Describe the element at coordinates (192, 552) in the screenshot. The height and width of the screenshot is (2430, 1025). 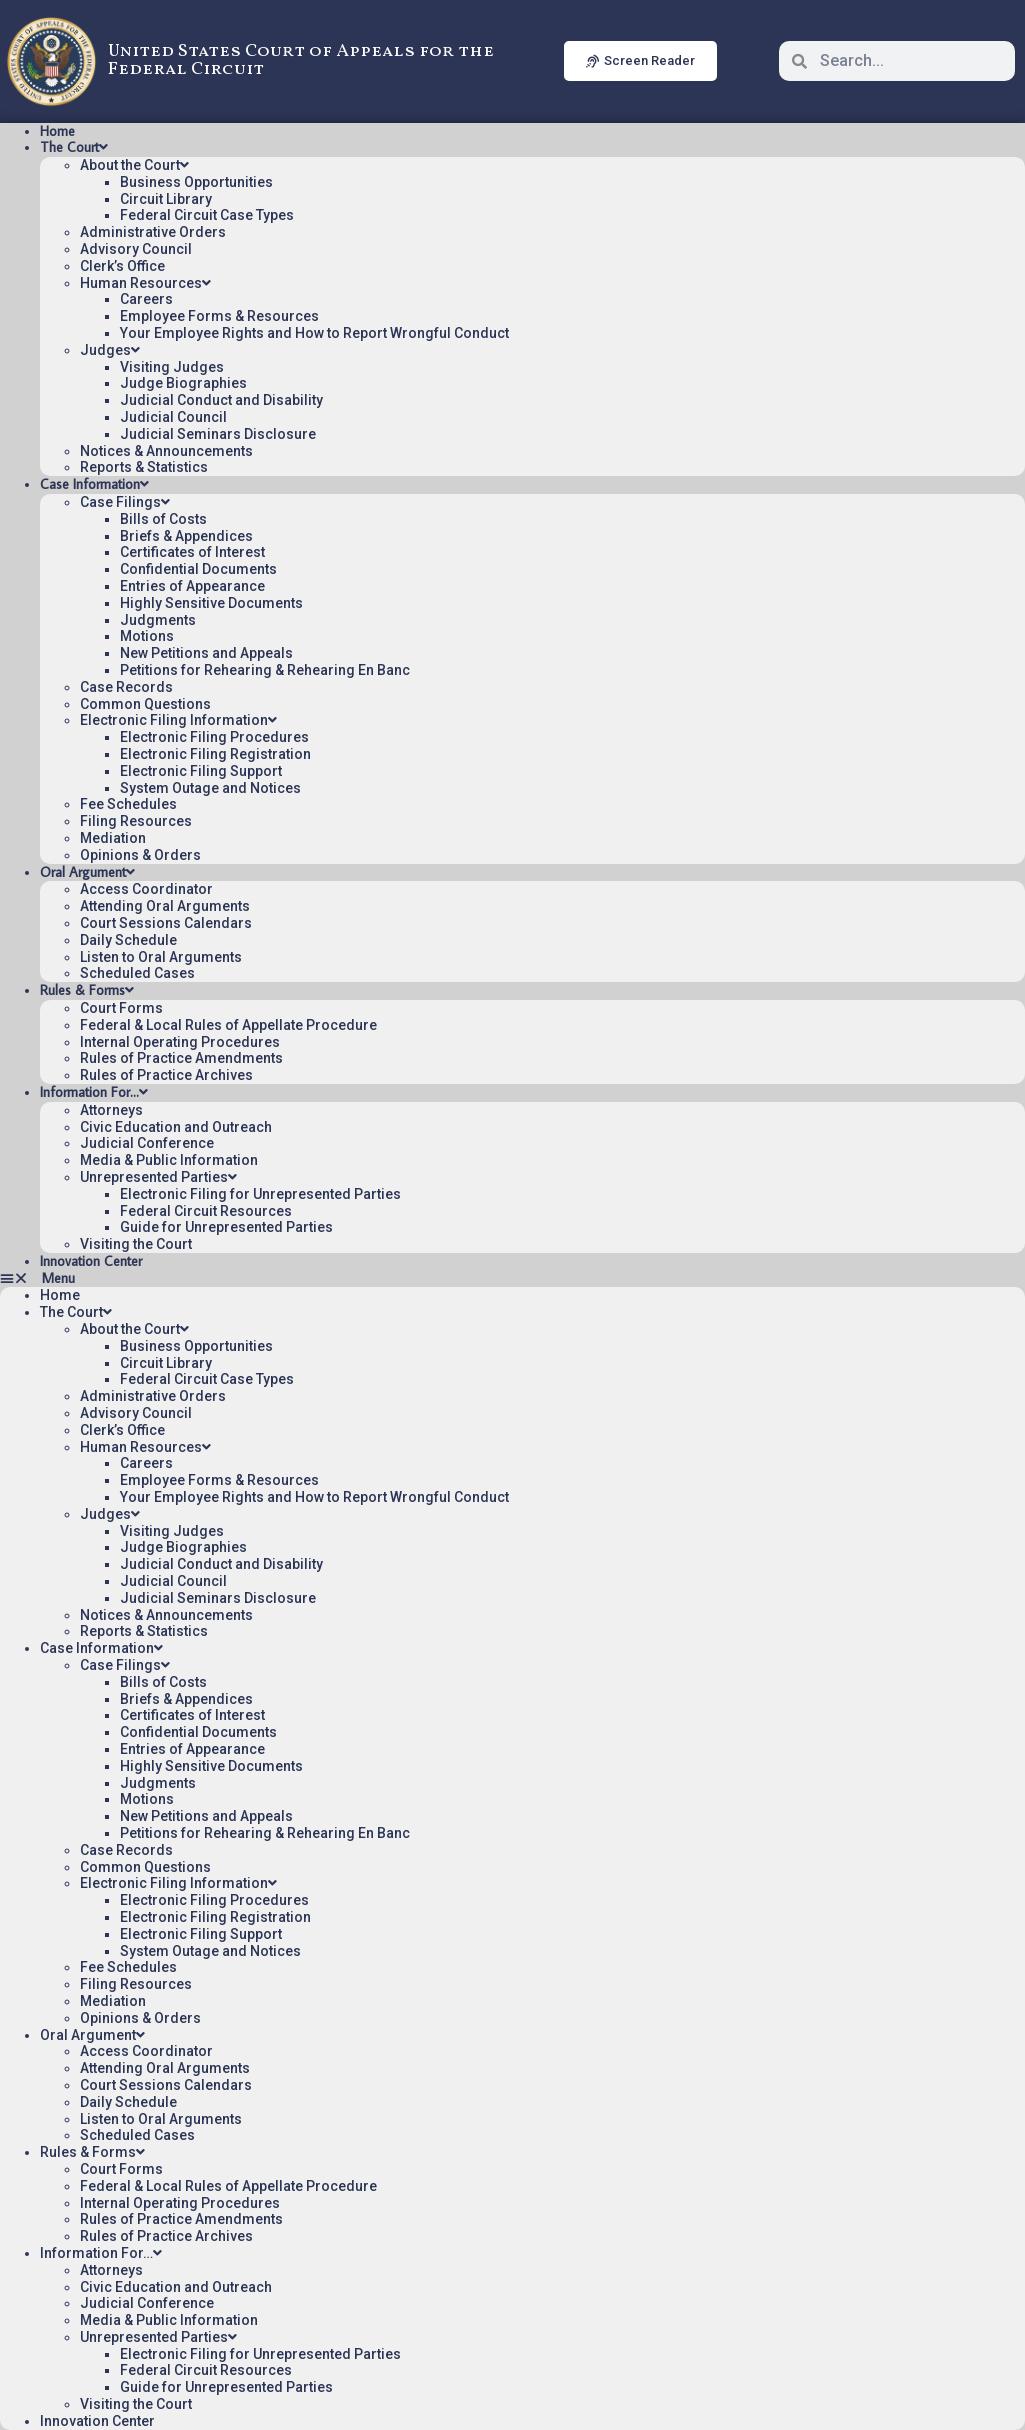
I see `Certificates of Interest` at that location.